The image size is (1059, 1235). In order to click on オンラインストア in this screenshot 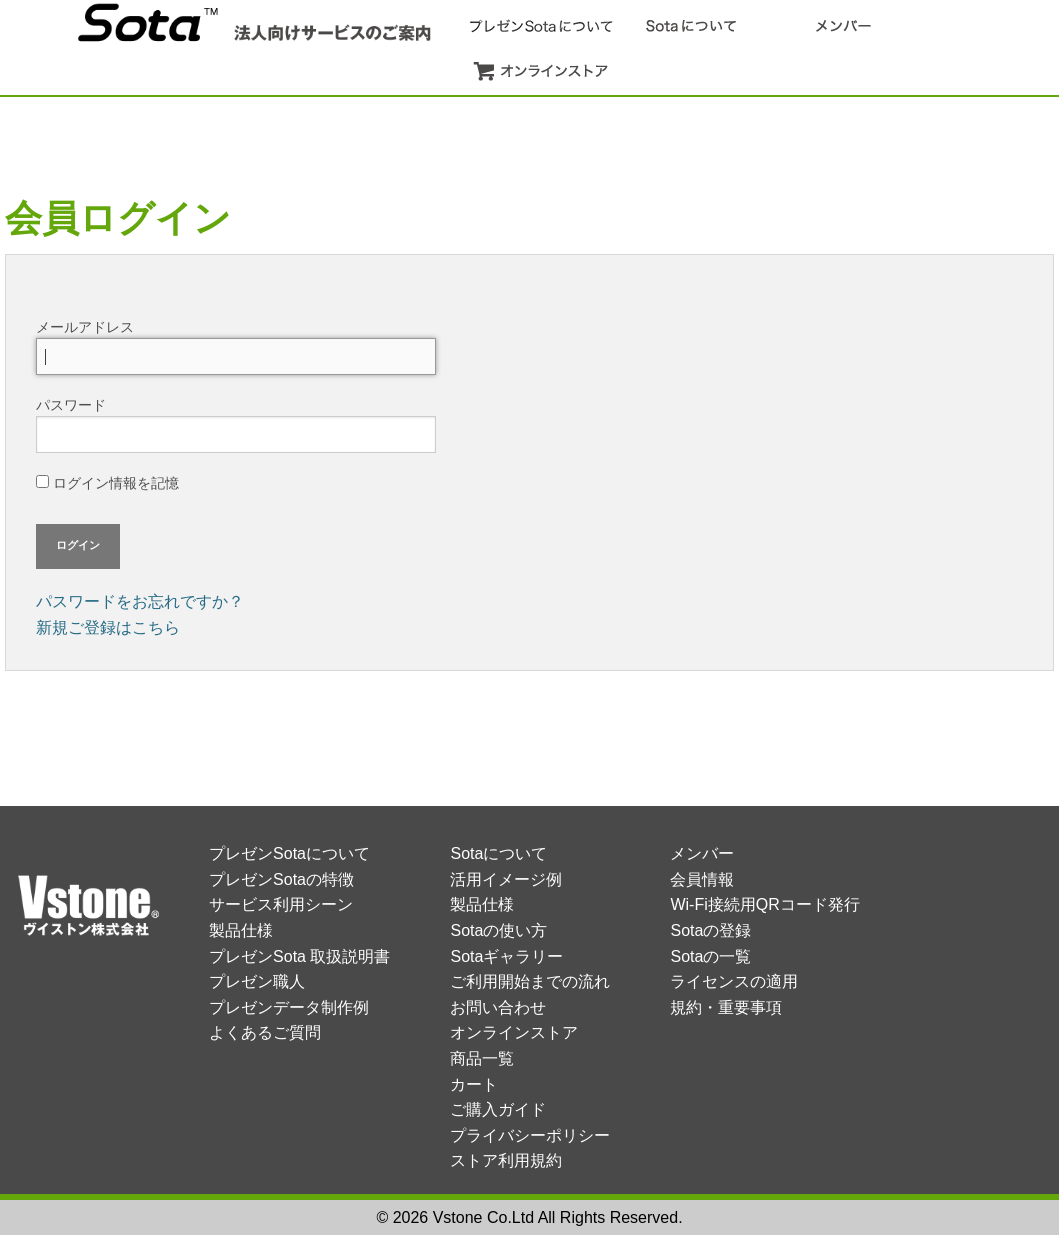, I will do `click(514, 1032)`.